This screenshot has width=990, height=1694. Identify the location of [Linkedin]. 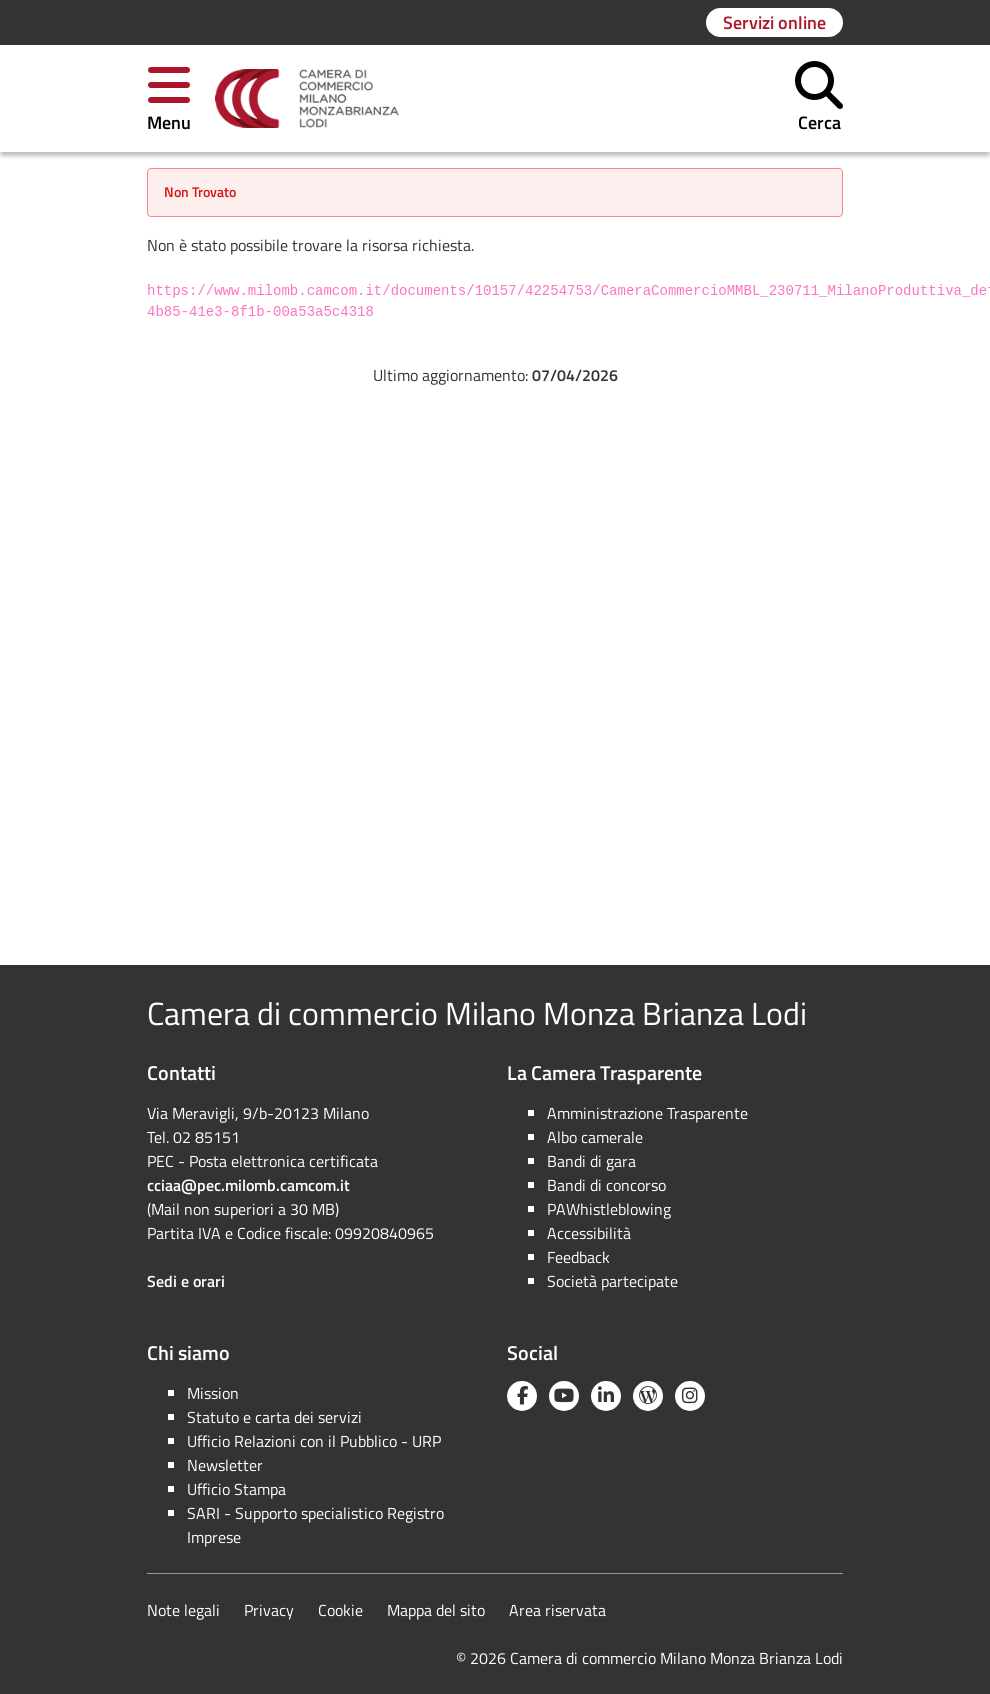
(606, 1396).